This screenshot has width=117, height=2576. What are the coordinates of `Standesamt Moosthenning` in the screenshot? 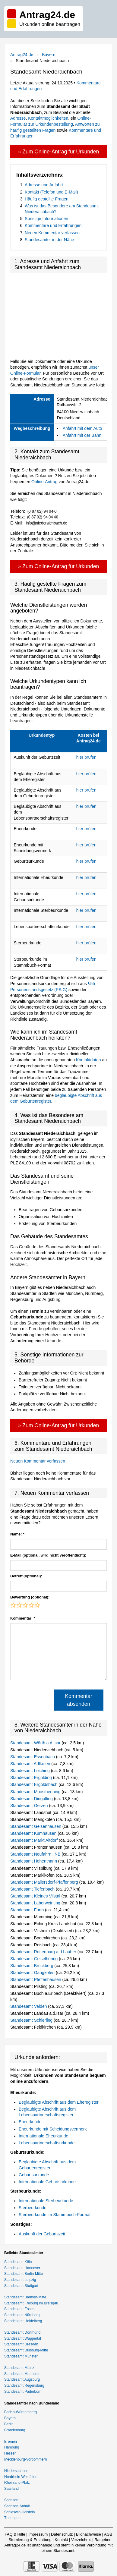 It's located at (36, 1791).